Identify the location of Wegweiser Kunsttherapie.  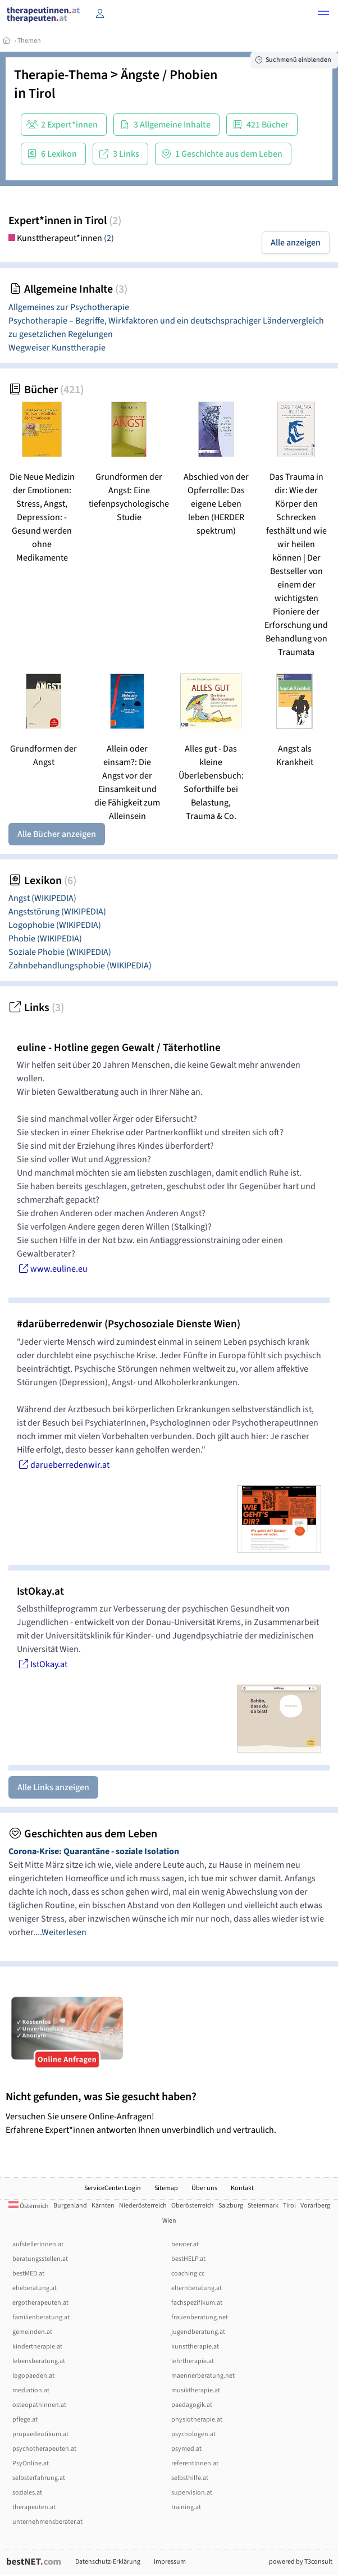
(57, 348).